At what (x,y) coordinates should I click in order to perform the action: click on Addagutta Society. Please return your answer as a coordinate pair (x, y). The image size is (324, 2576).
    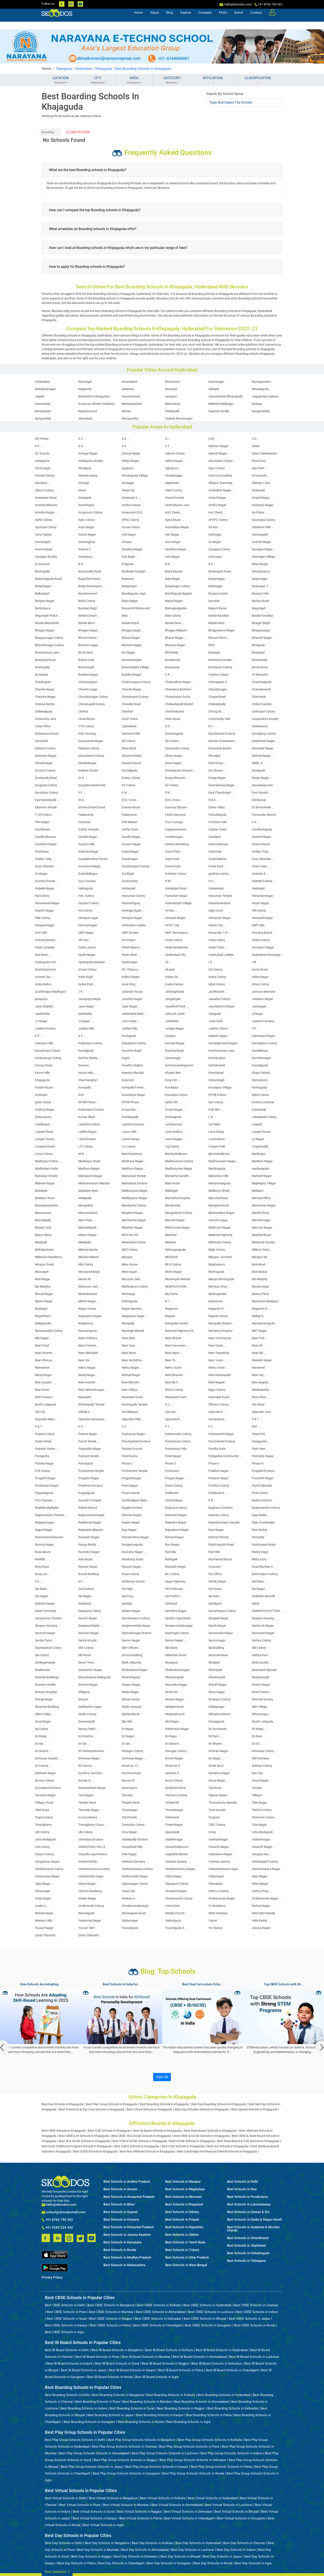
    Looking at the image, I should click on (90, 461).